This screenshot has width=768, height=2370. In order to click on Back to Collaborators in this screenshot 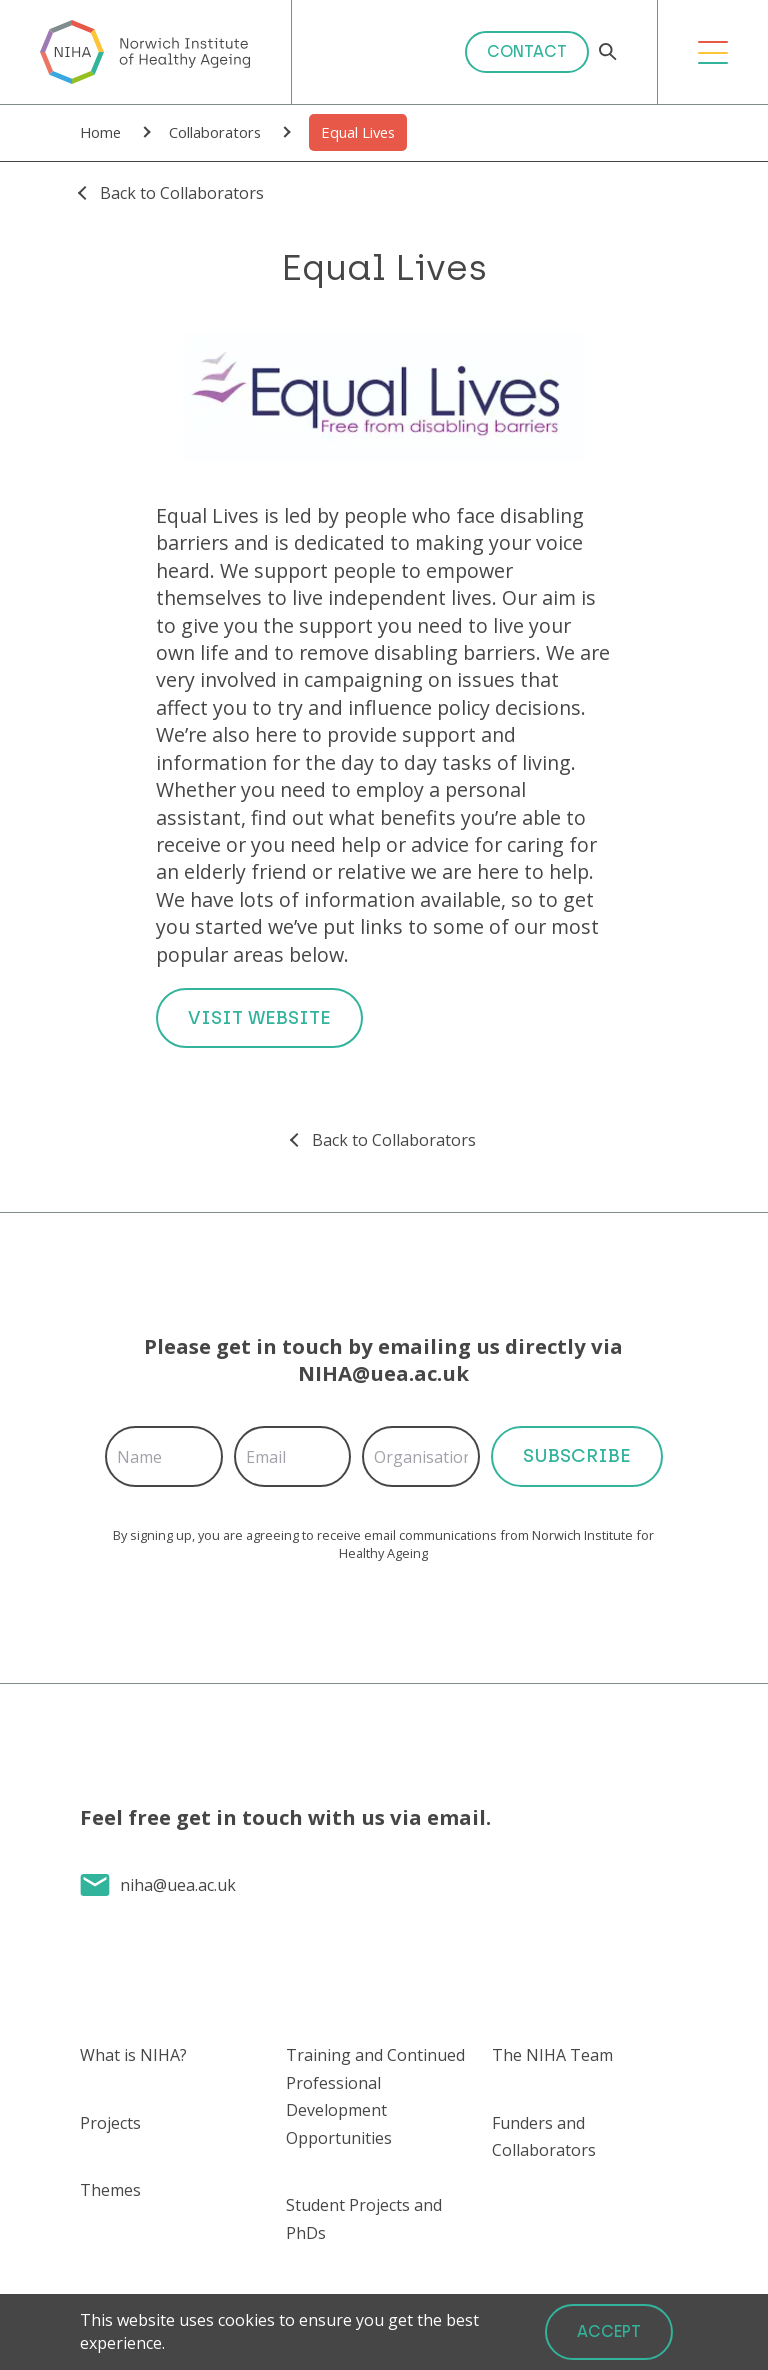, I will do `click(182, 193)`.